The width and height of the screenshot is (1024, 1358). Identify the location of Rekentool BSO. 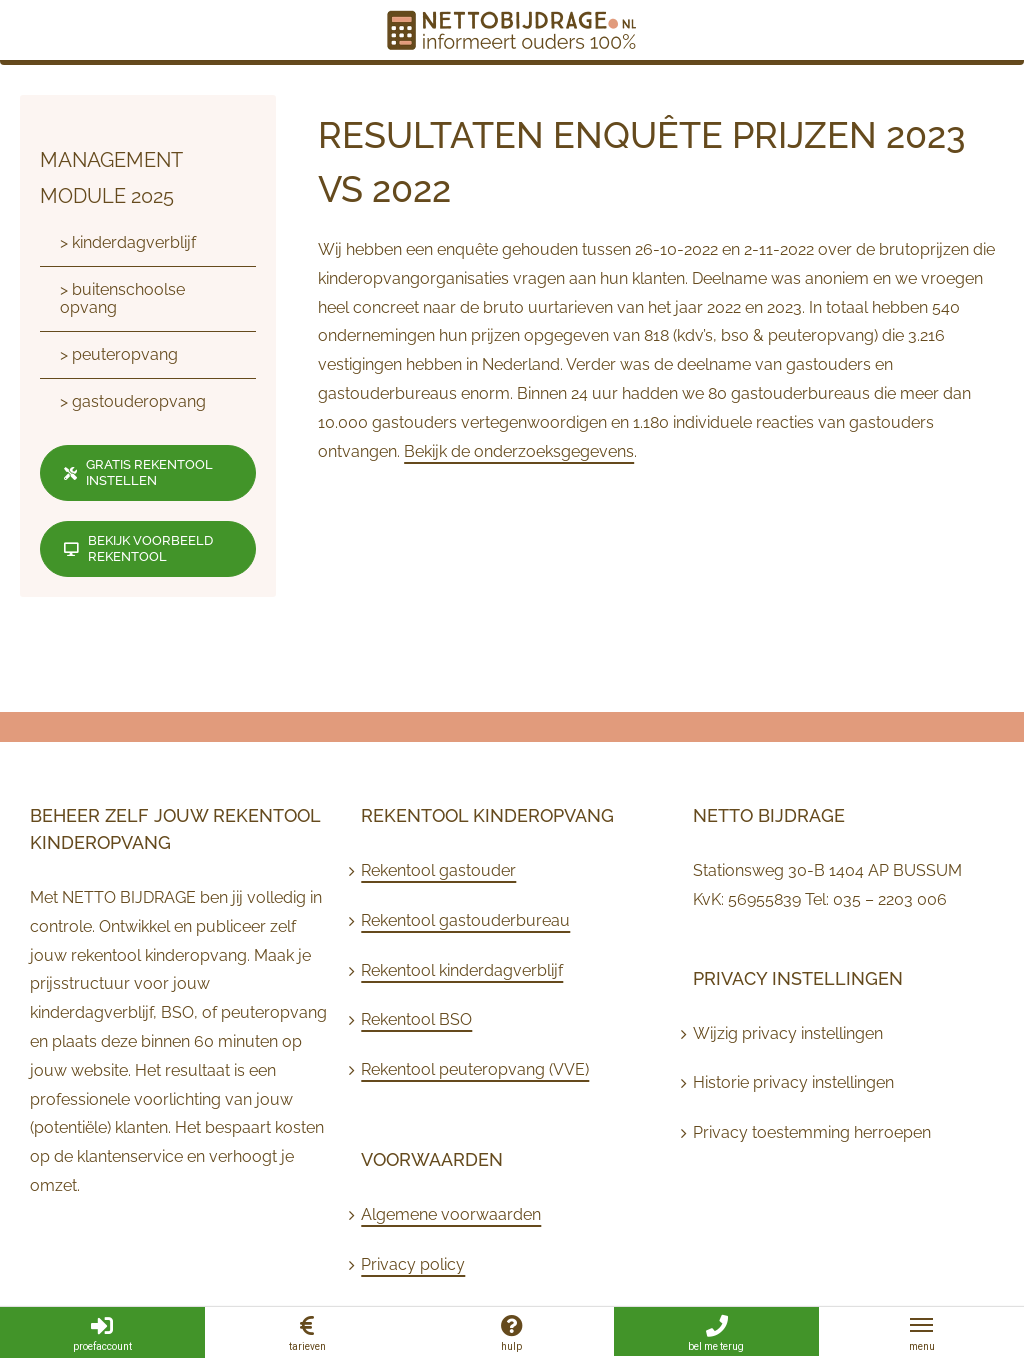
(416, 1019).